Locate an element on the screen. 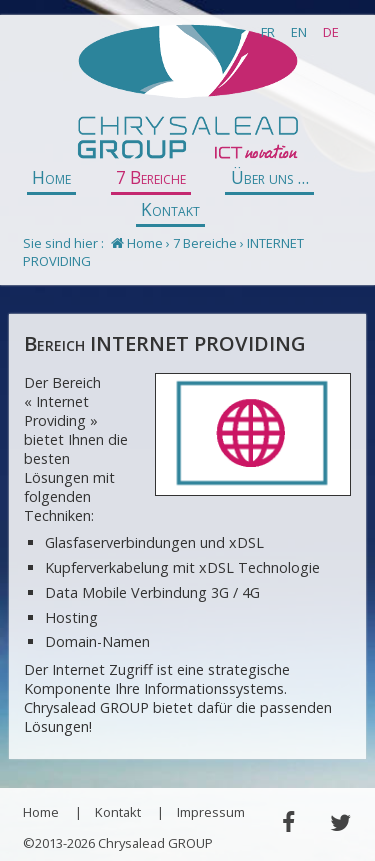  7 Bereiche is located at coordinates (151, 177).